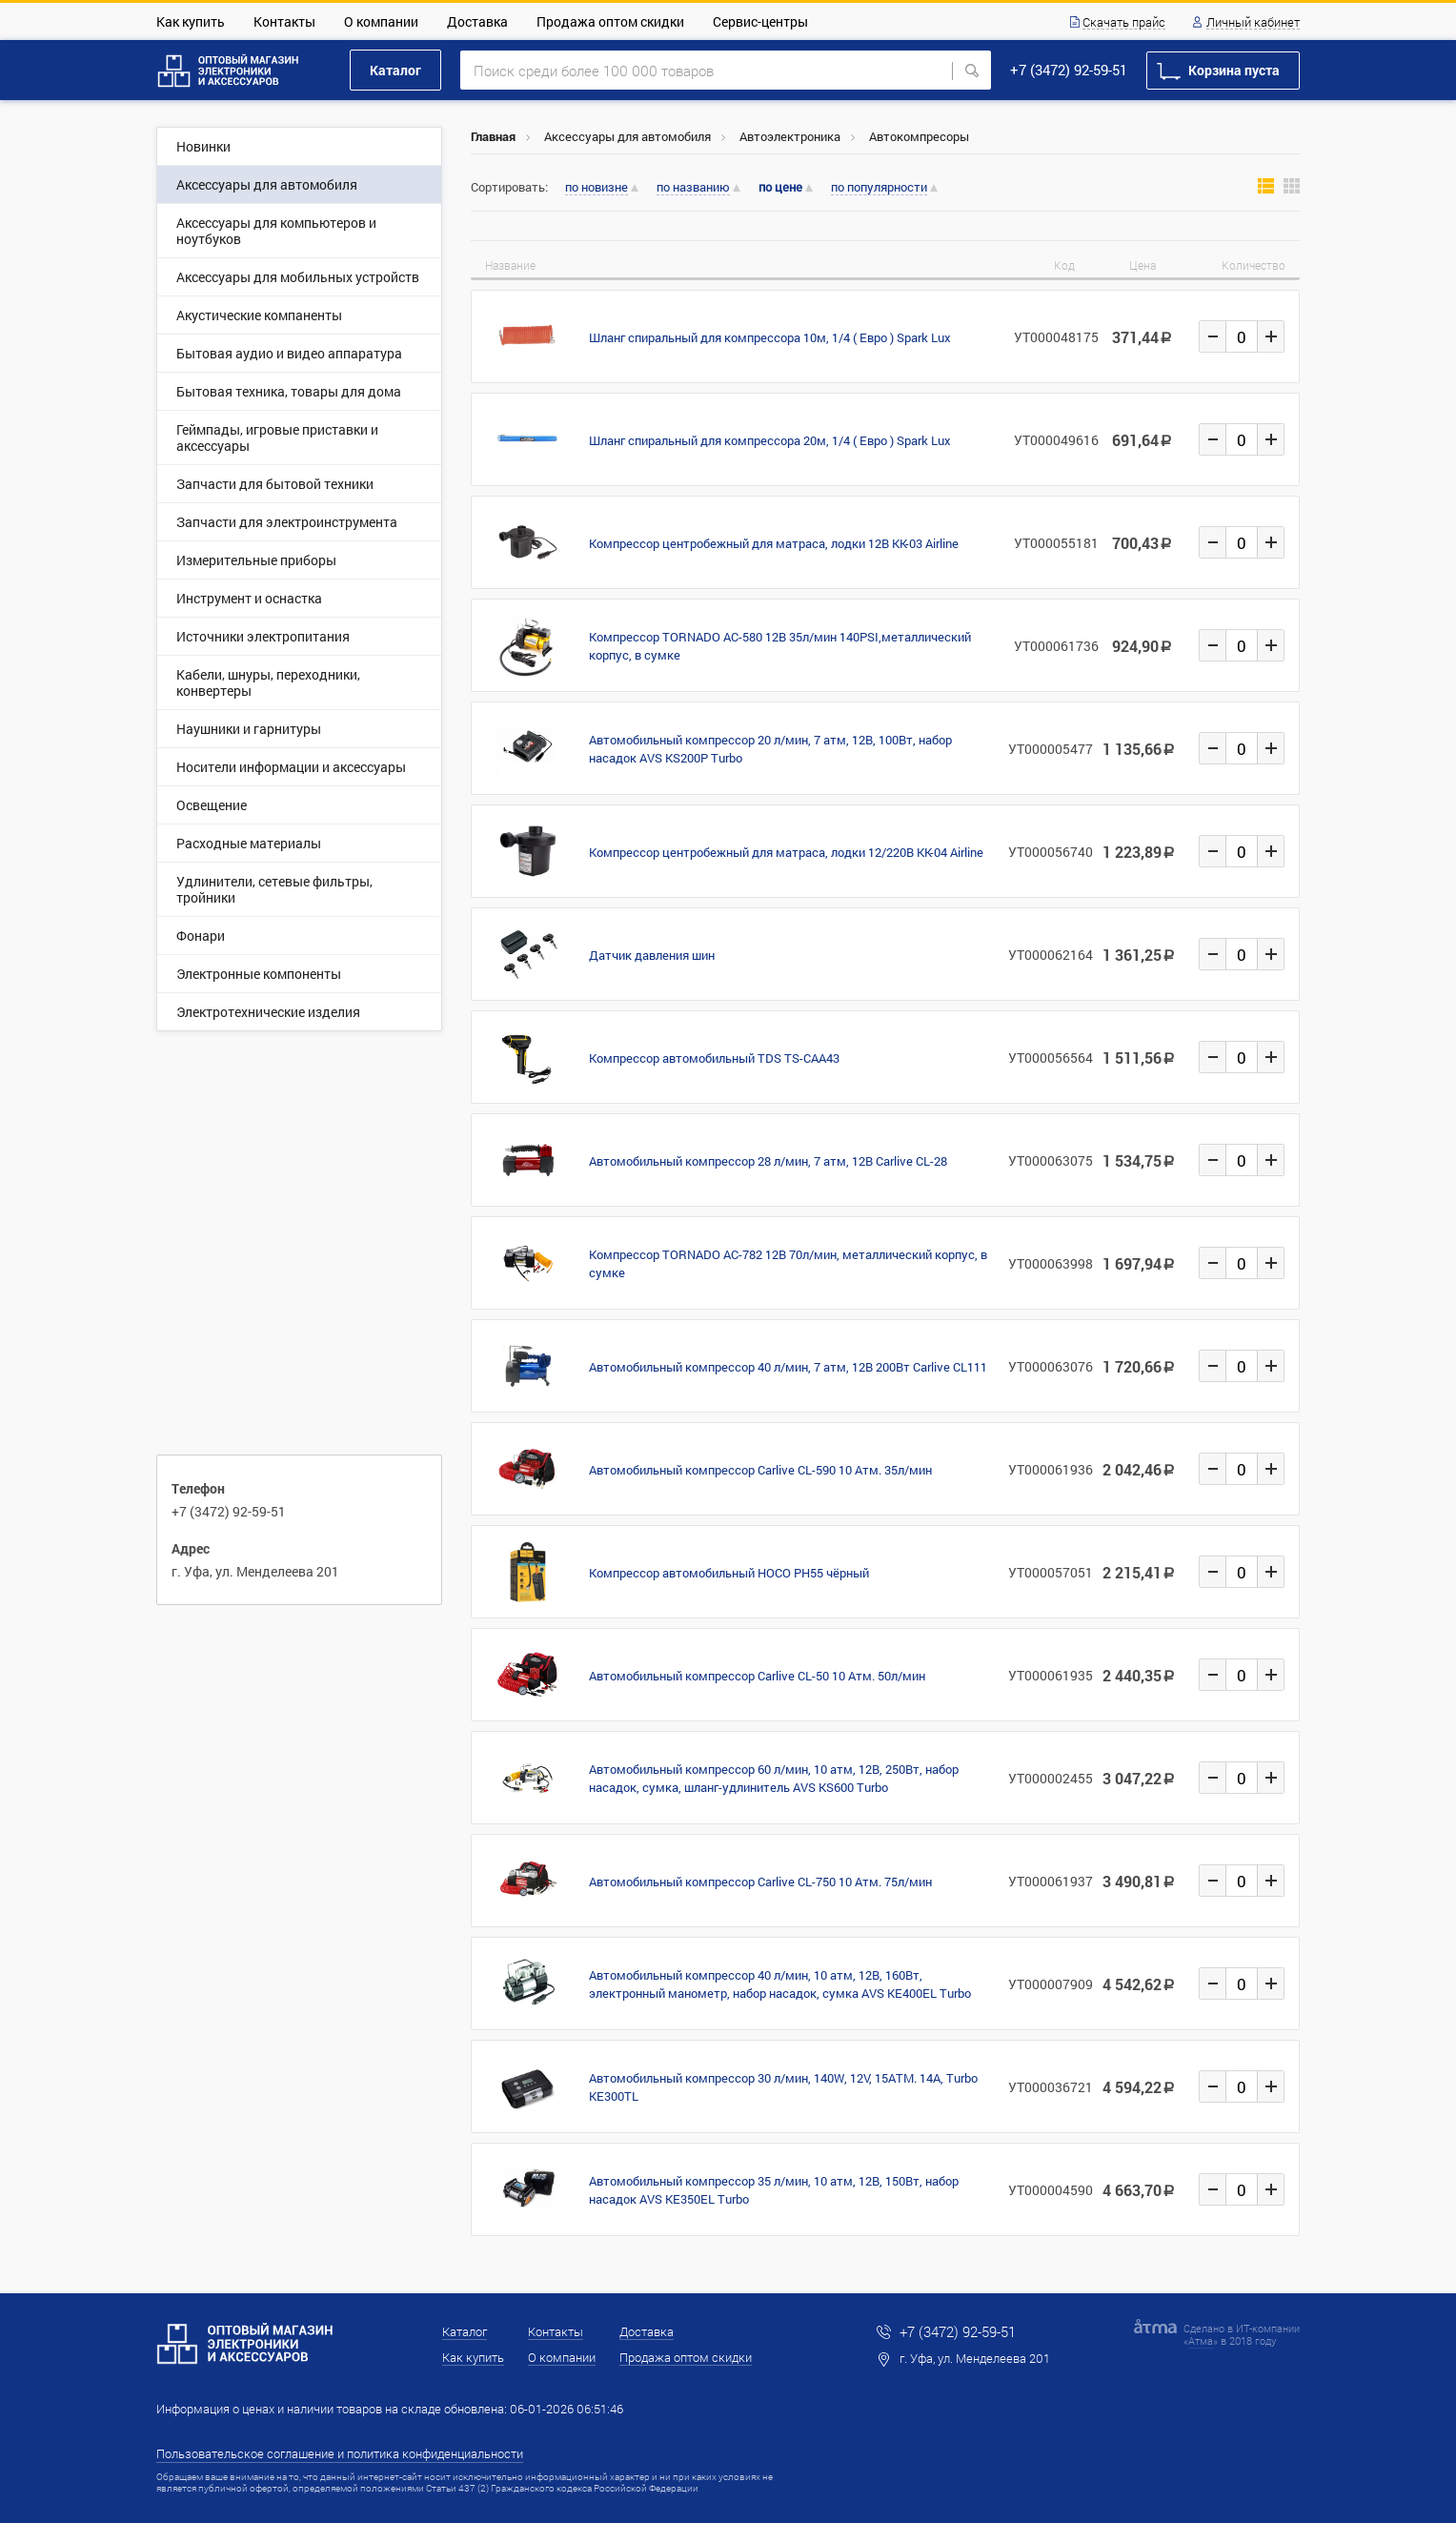  Describe the element at coordinates (780, 1984) in the screenshot. I see `Автомобильный компрессор 40 л/мин, 10 атм, 12В, 160Вт, электронный манометр, набор насадок, сумка AVS KE400EL Turbo` at that location.